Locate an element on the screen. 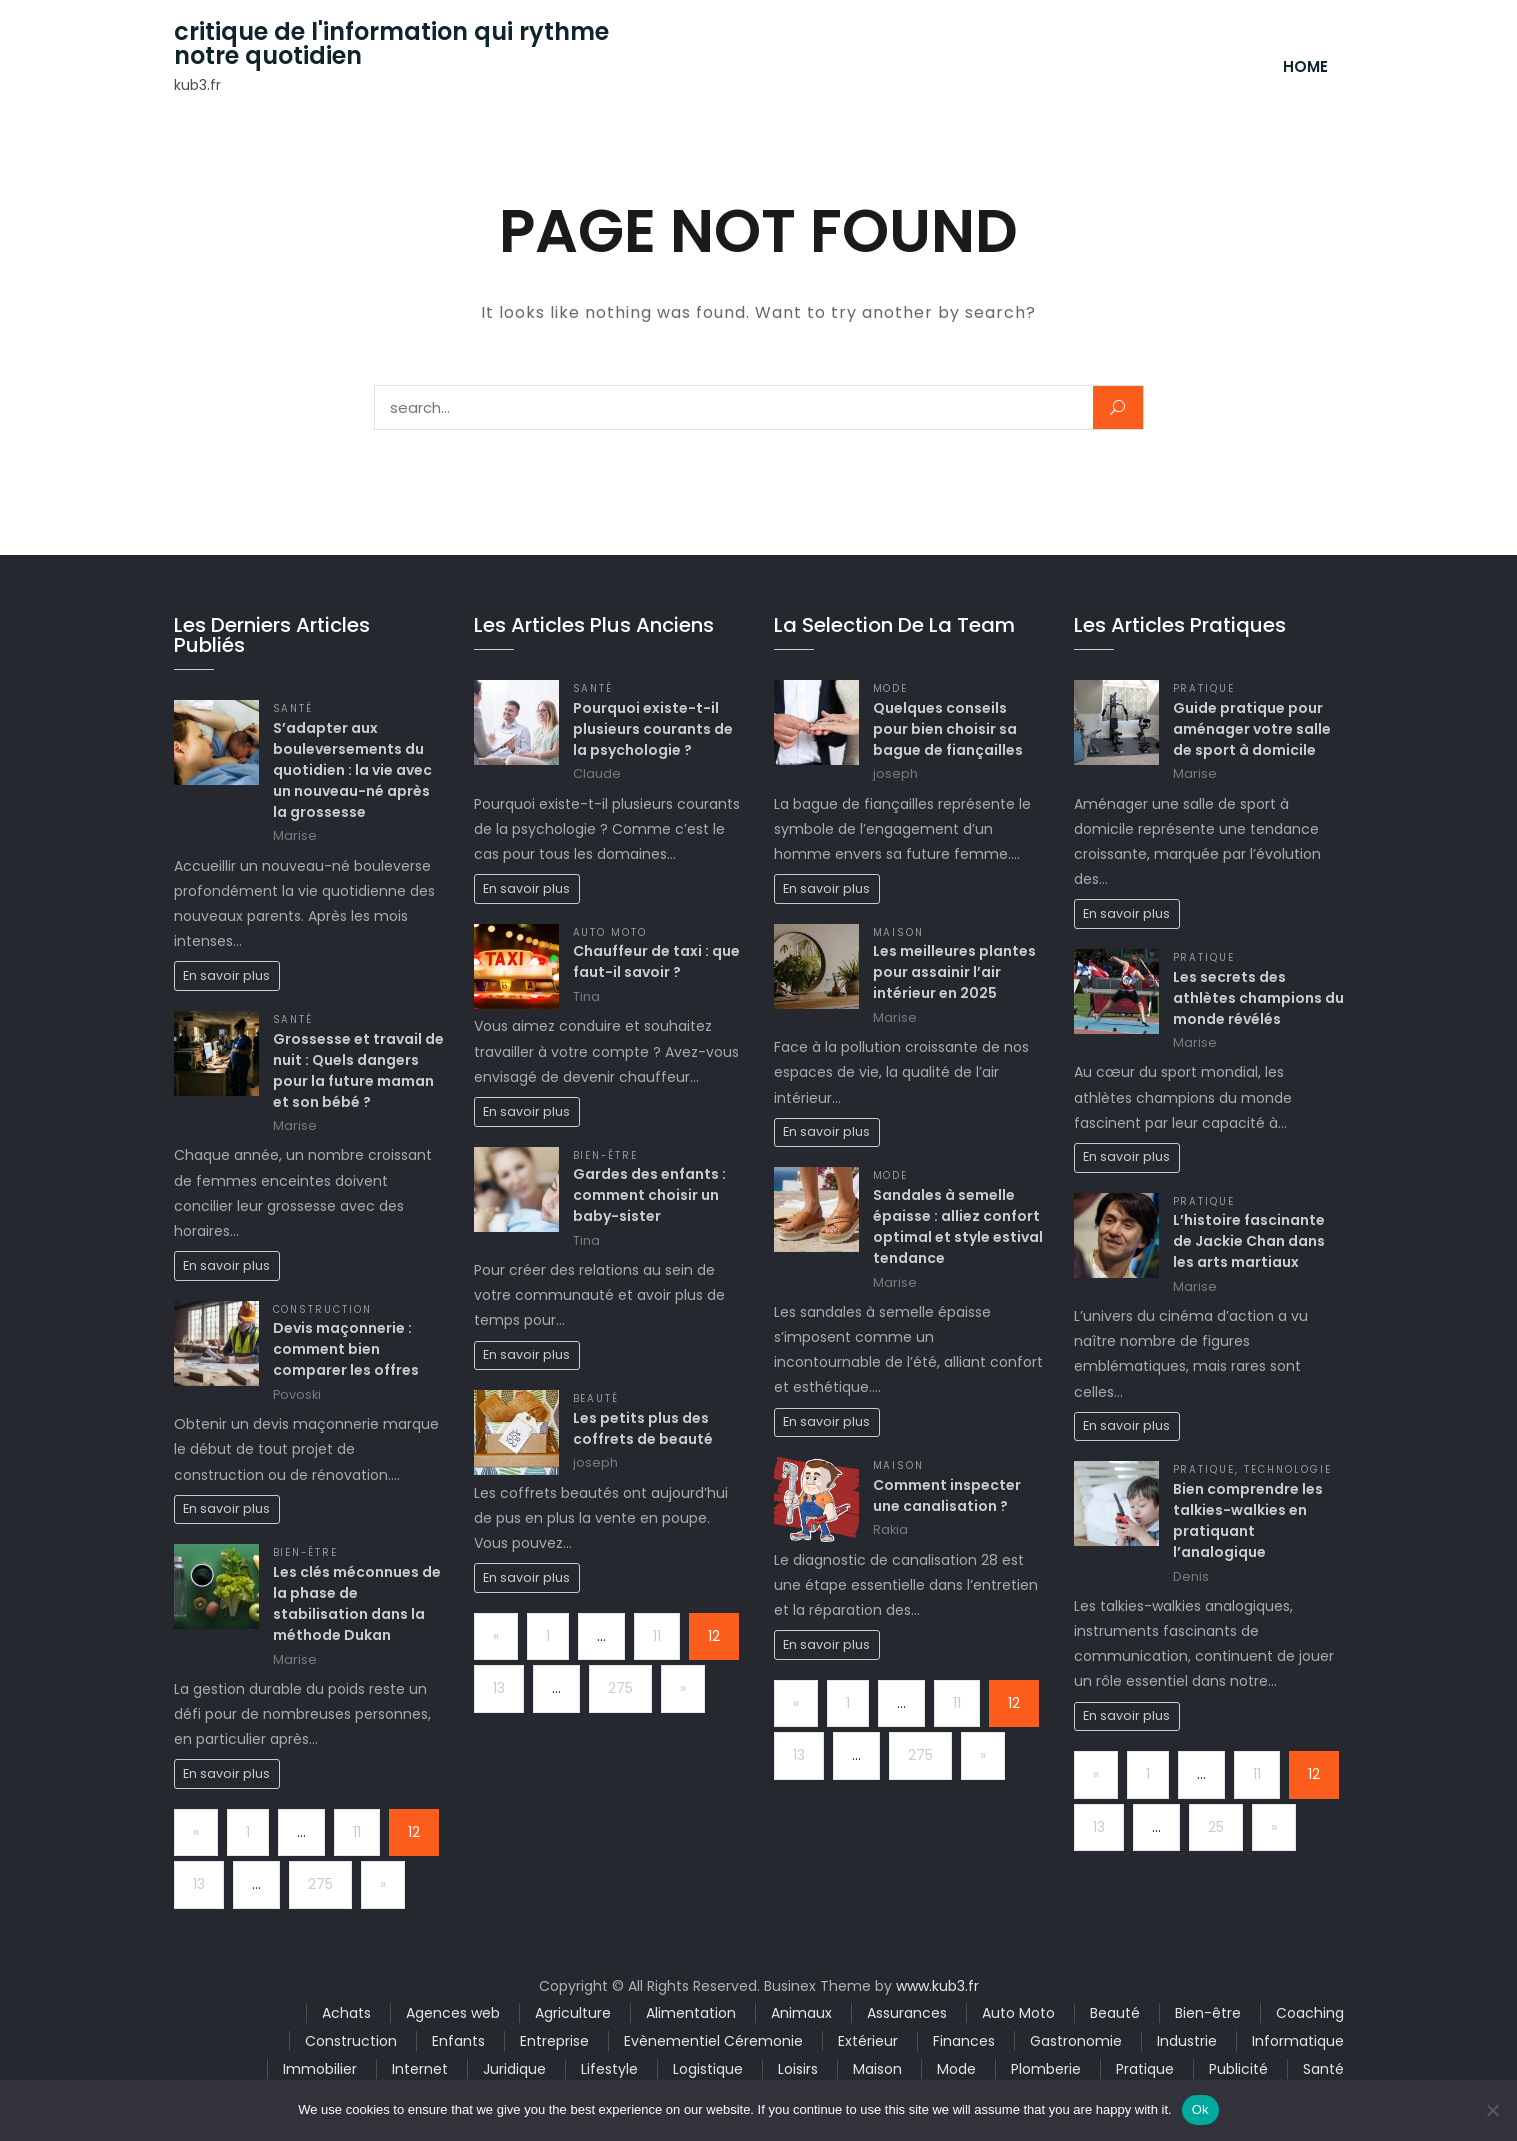 The width and height of the screenshot is (1517, 2141). Home is located at coordinates (1305, 66).